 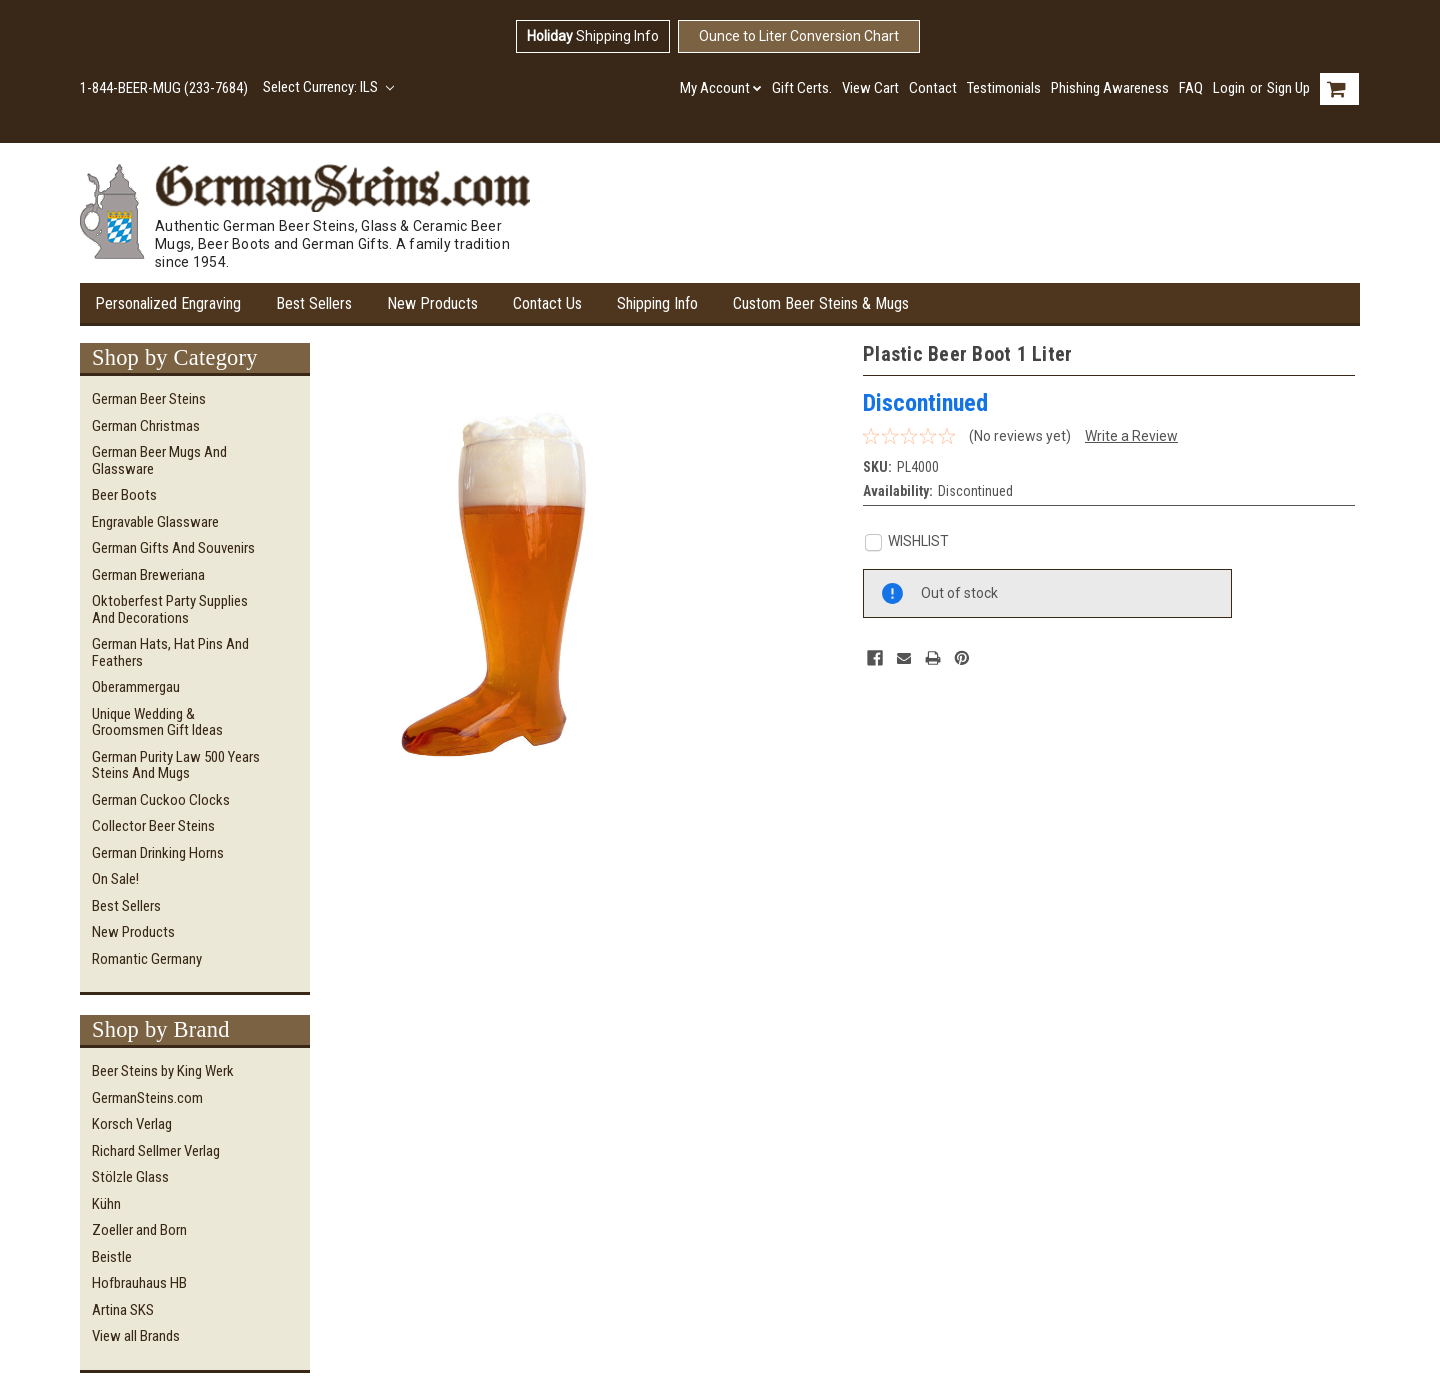 I want to click on Select Currency: ILS, so click(x=328, y=87).